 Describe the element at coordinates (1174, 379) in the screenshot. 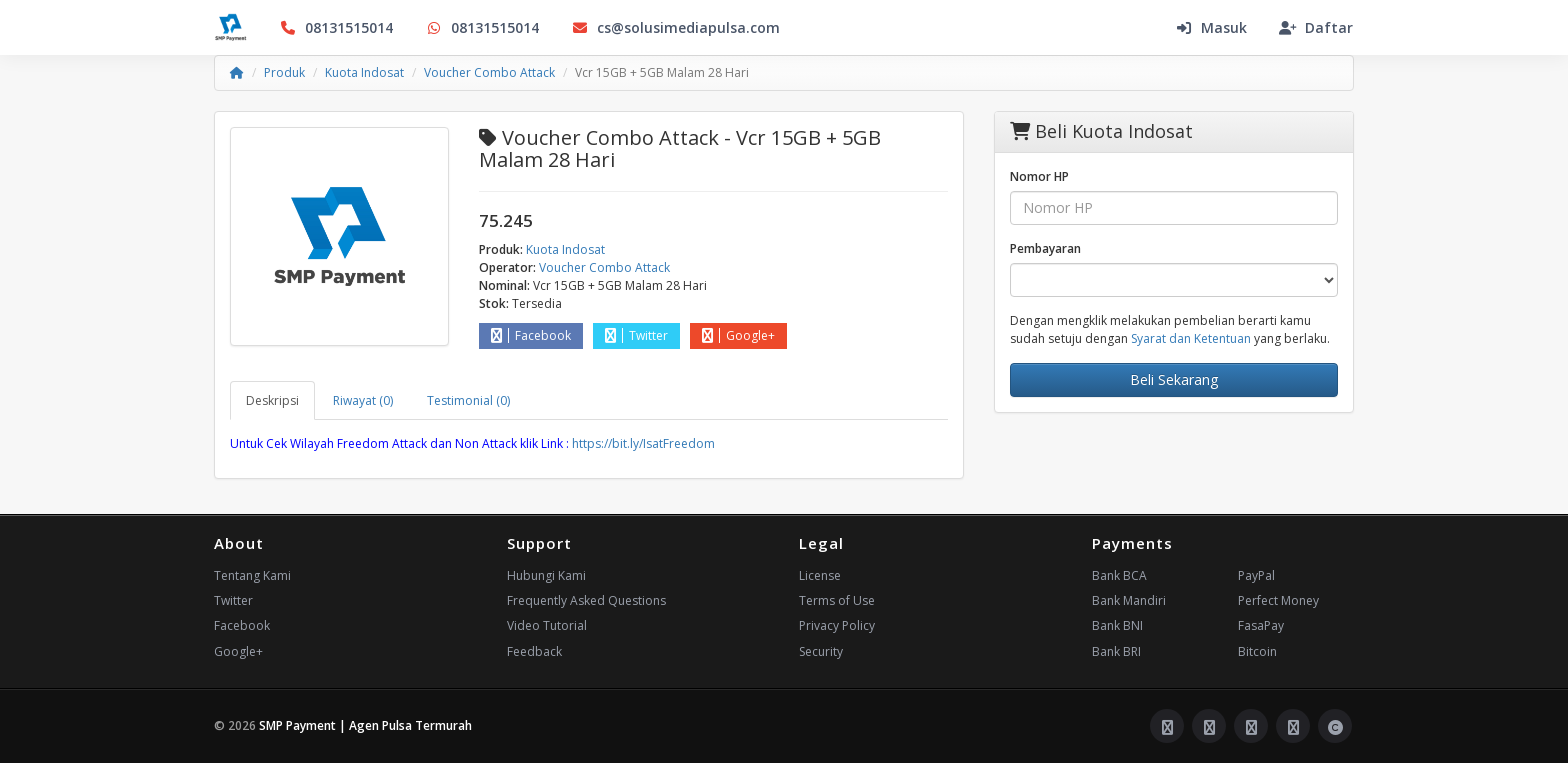

I see `Beli Sekarang` at that location.